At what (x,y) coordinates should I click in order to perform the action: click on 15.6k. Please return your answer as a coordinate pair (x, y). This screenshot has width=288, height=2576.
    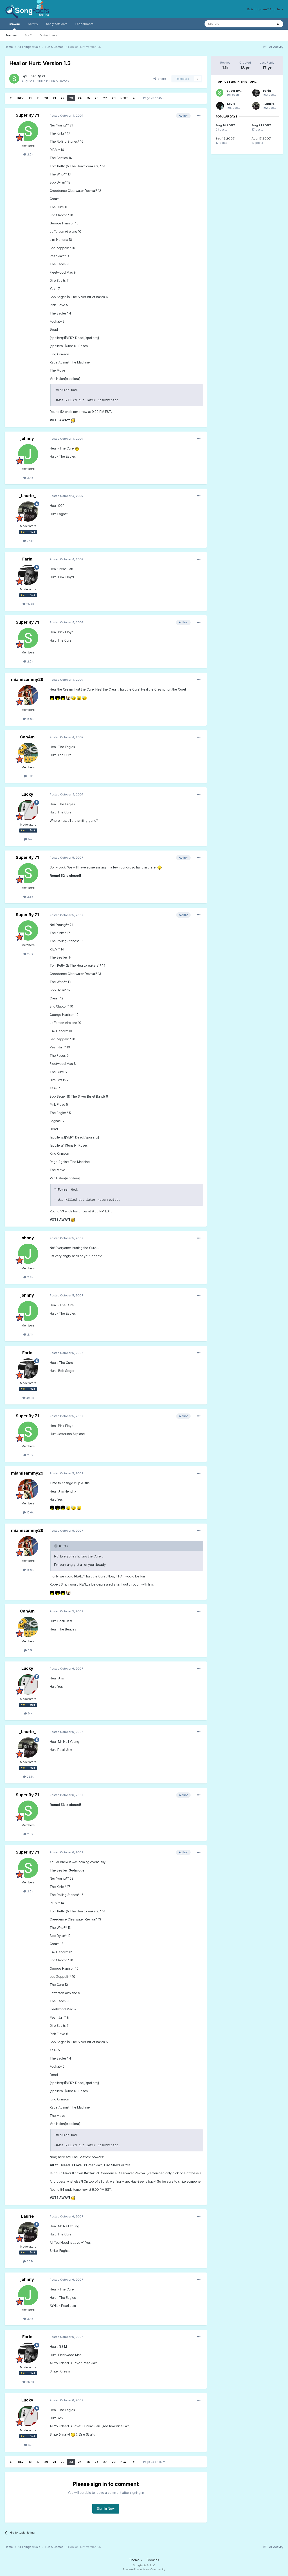
    Looking at the image, I should click on (28, 718).